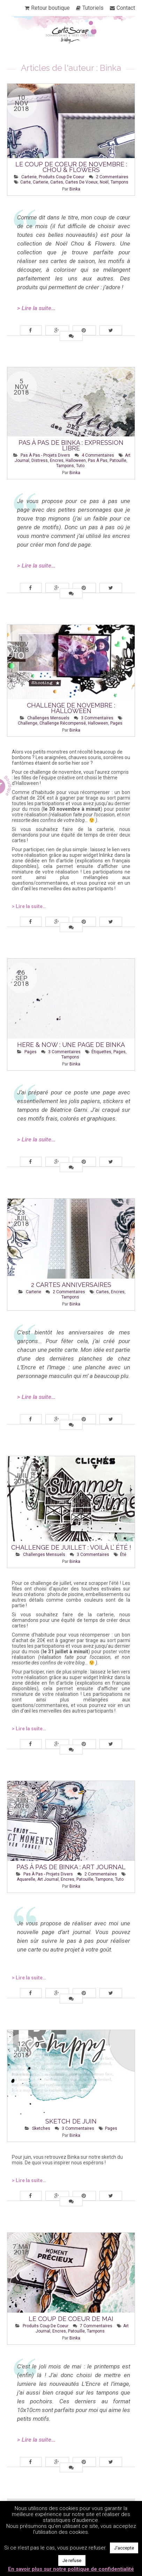 This screenshot has width=142, height=2576. I want to click on Sketch de Juin, so click(71, 2121).